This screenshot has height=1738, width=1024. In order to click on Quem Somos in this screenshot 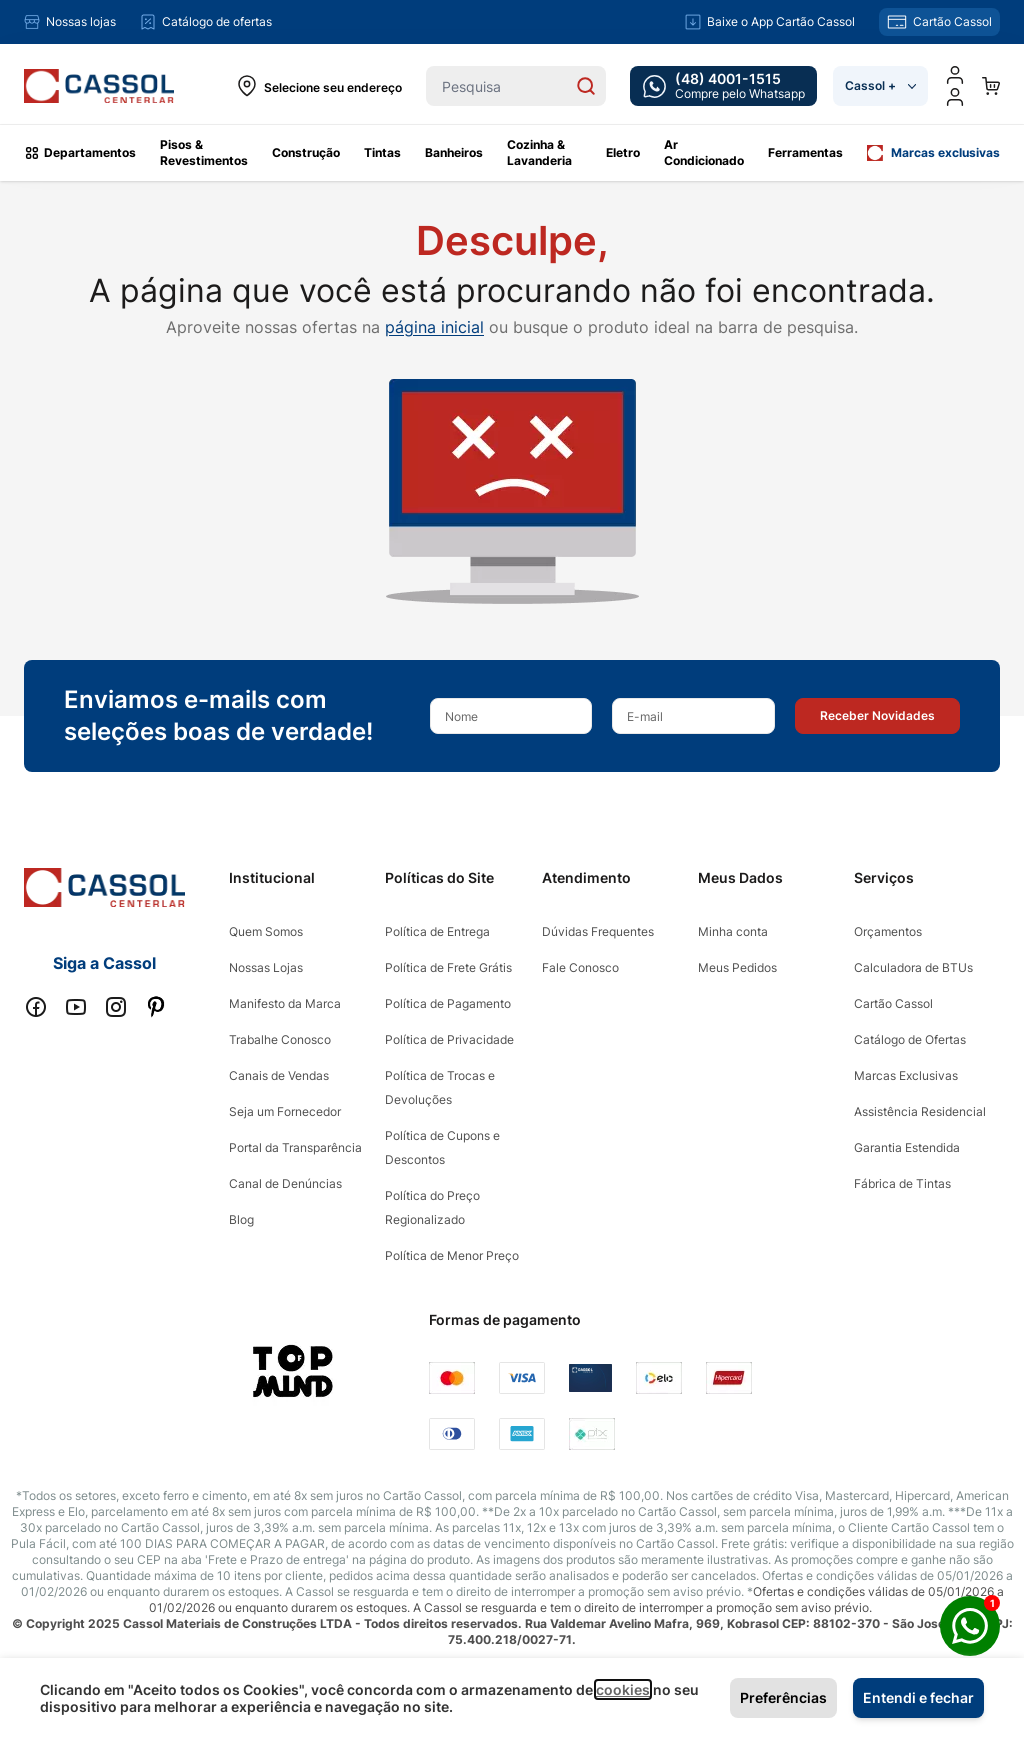, I will do `click(266, 931)`.